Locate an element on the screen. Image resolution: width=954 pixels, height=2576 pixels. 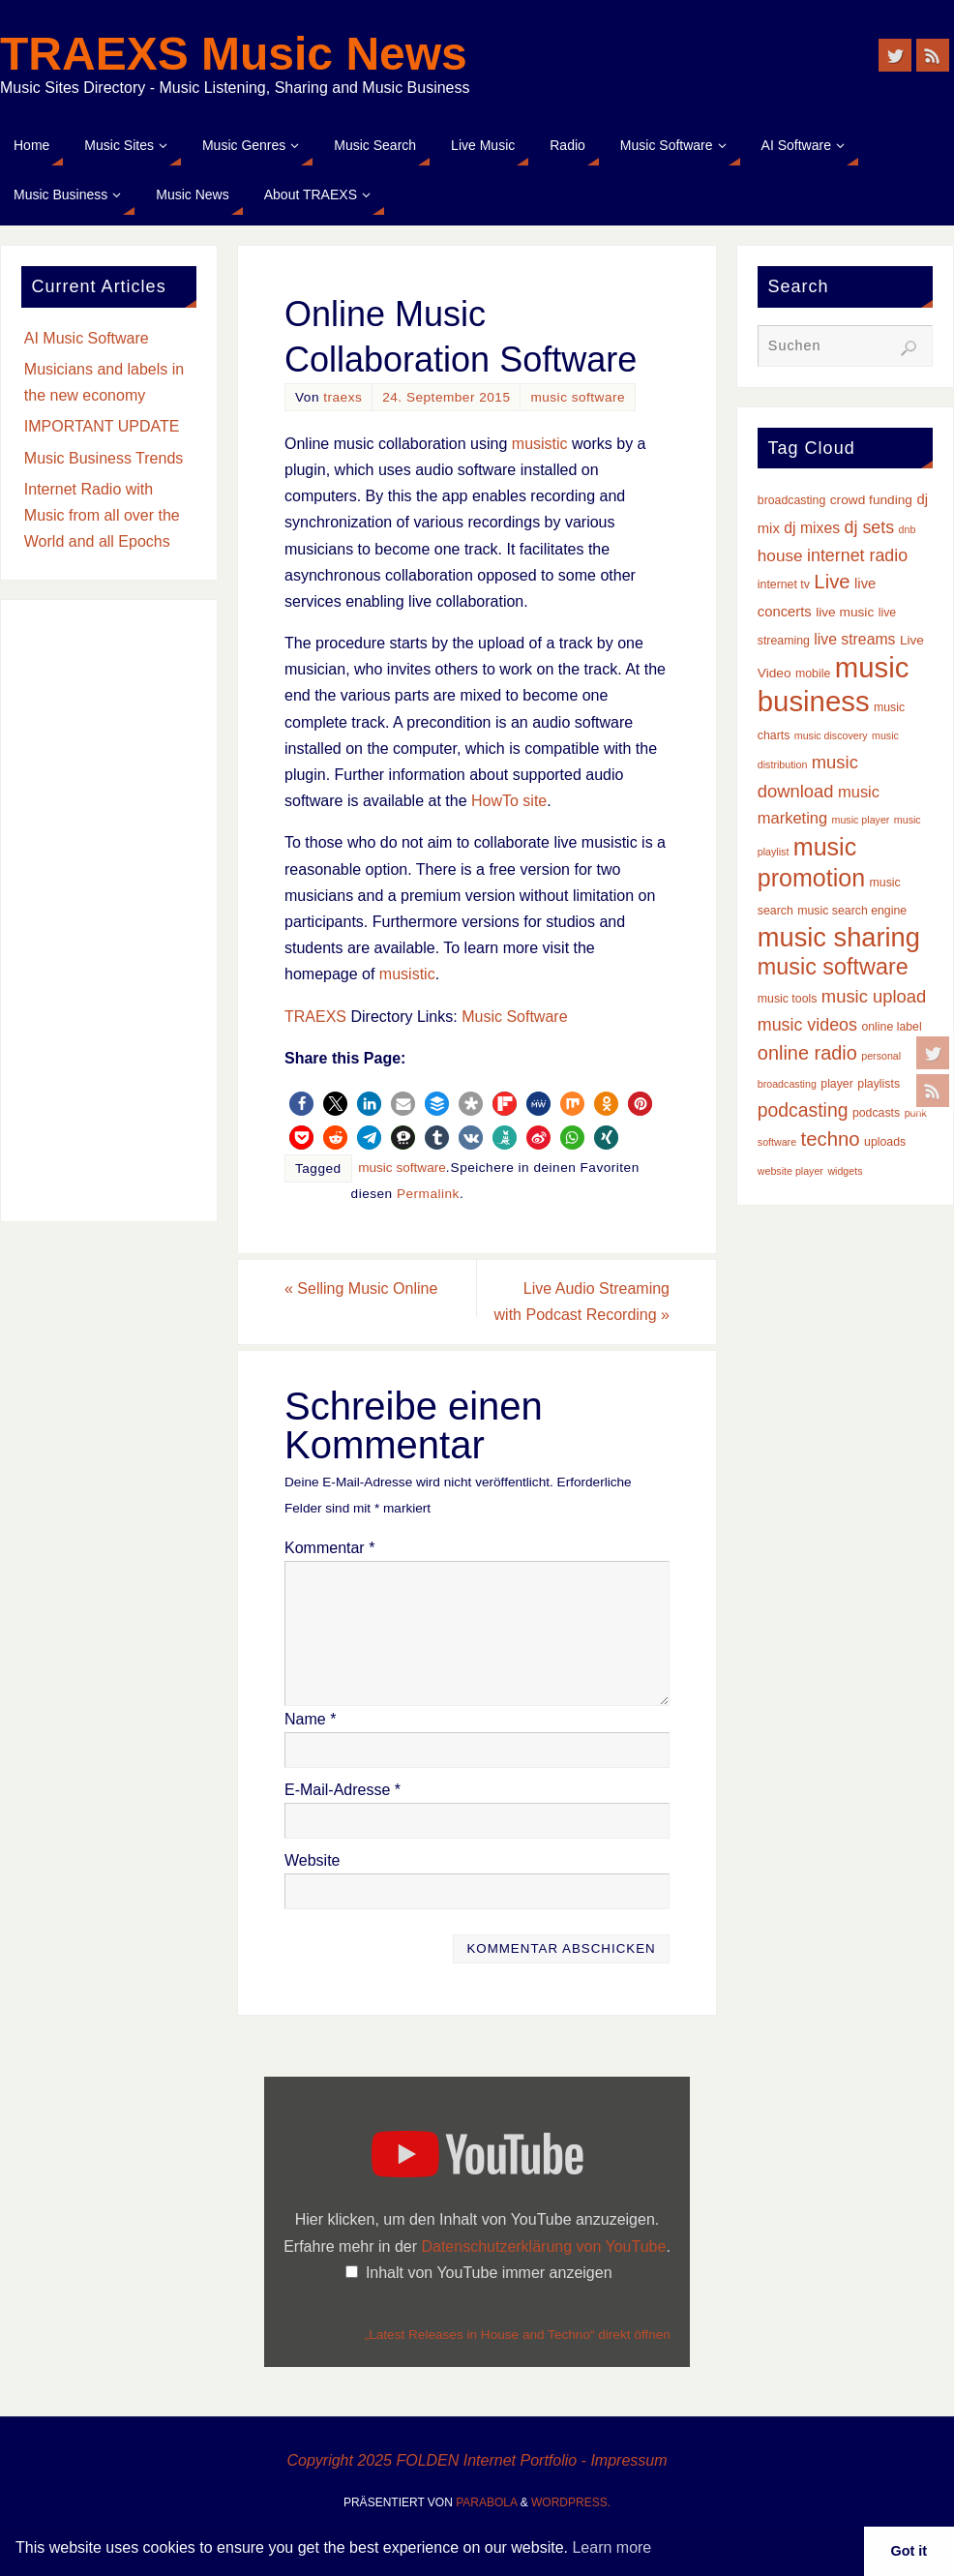
traexs is located at coordinates (342, 397).